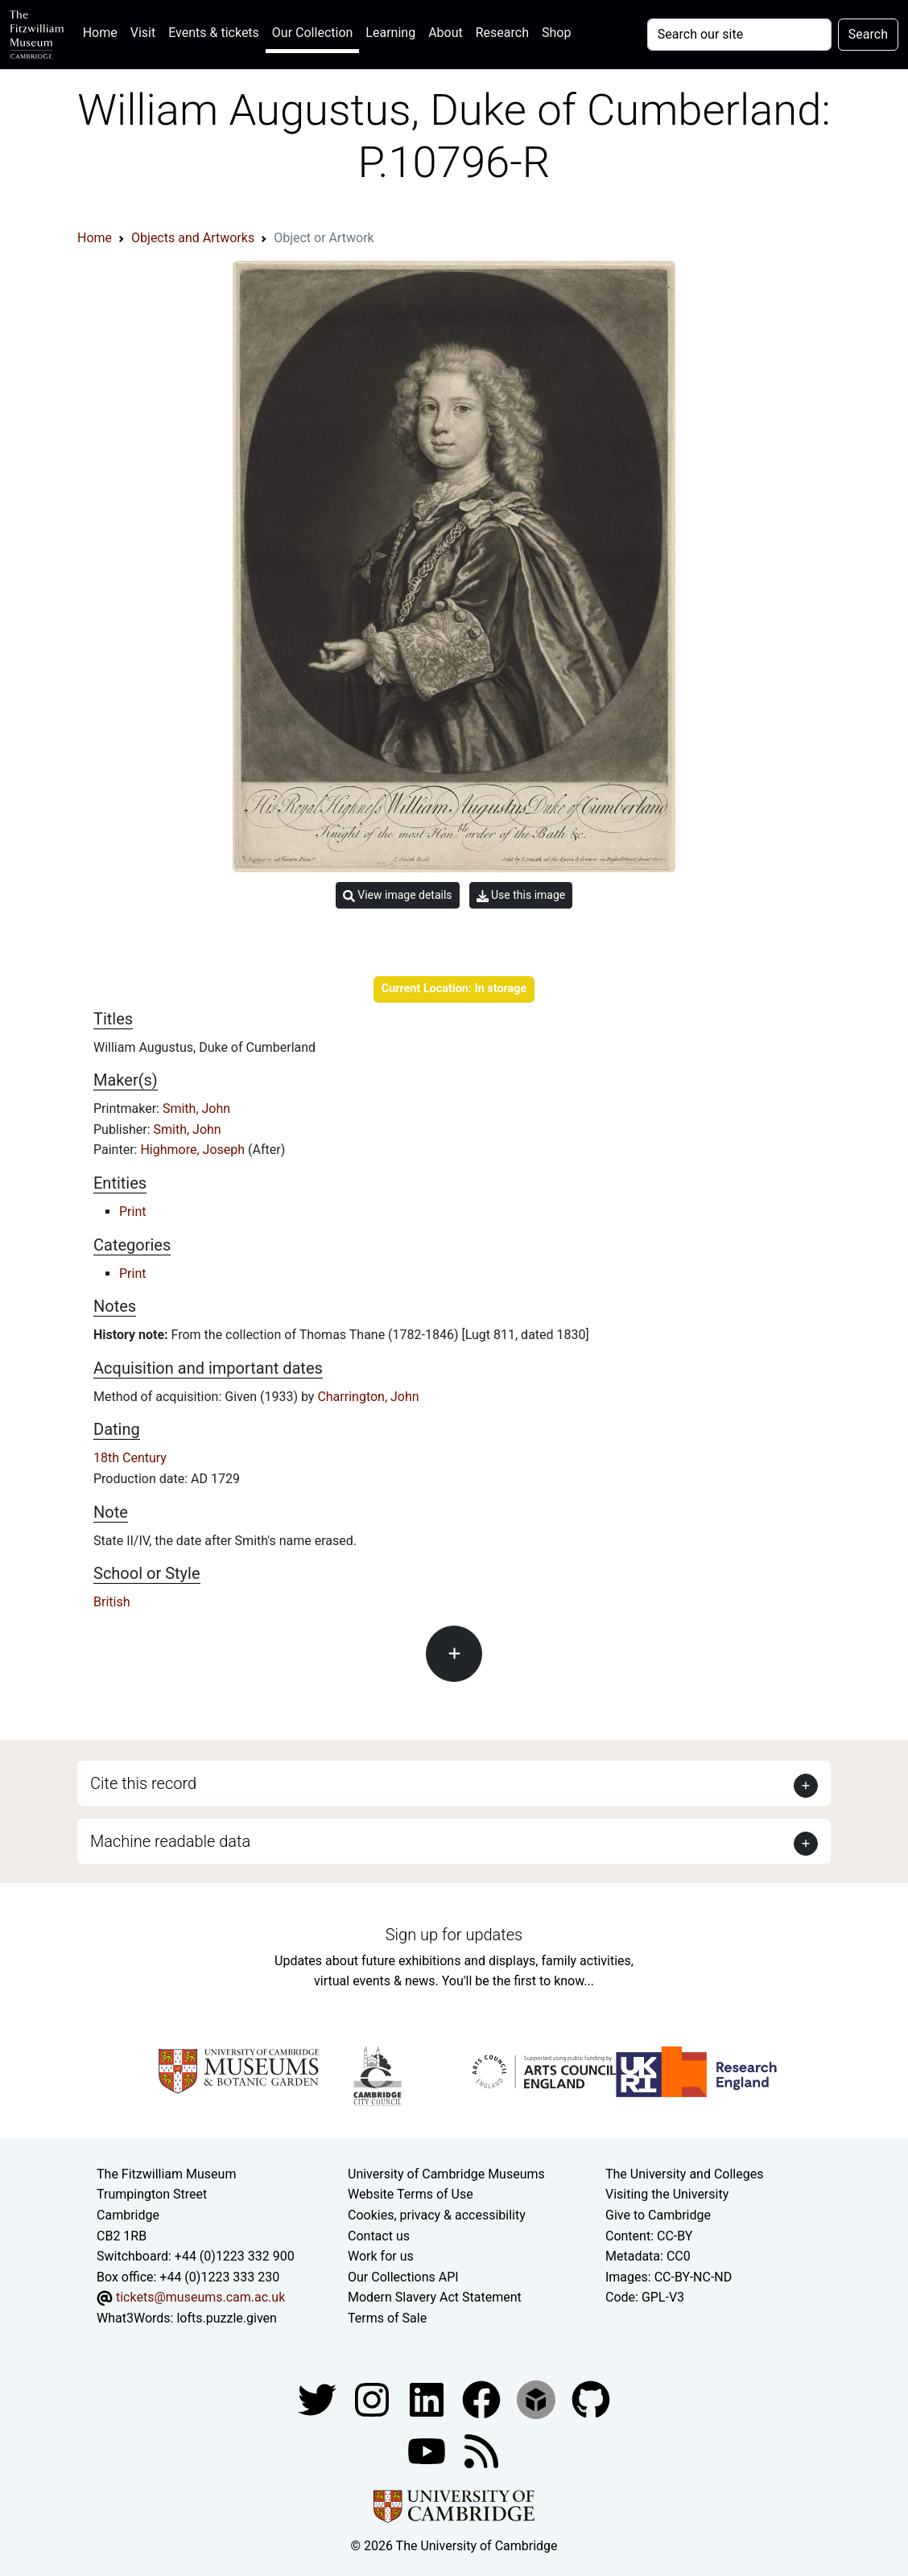 The height and width of the screenshot is (2576, 908). What do you see at coordinates (132, 1211) in the screenshot?
I see `Print` at bounding box center [132, 1211].